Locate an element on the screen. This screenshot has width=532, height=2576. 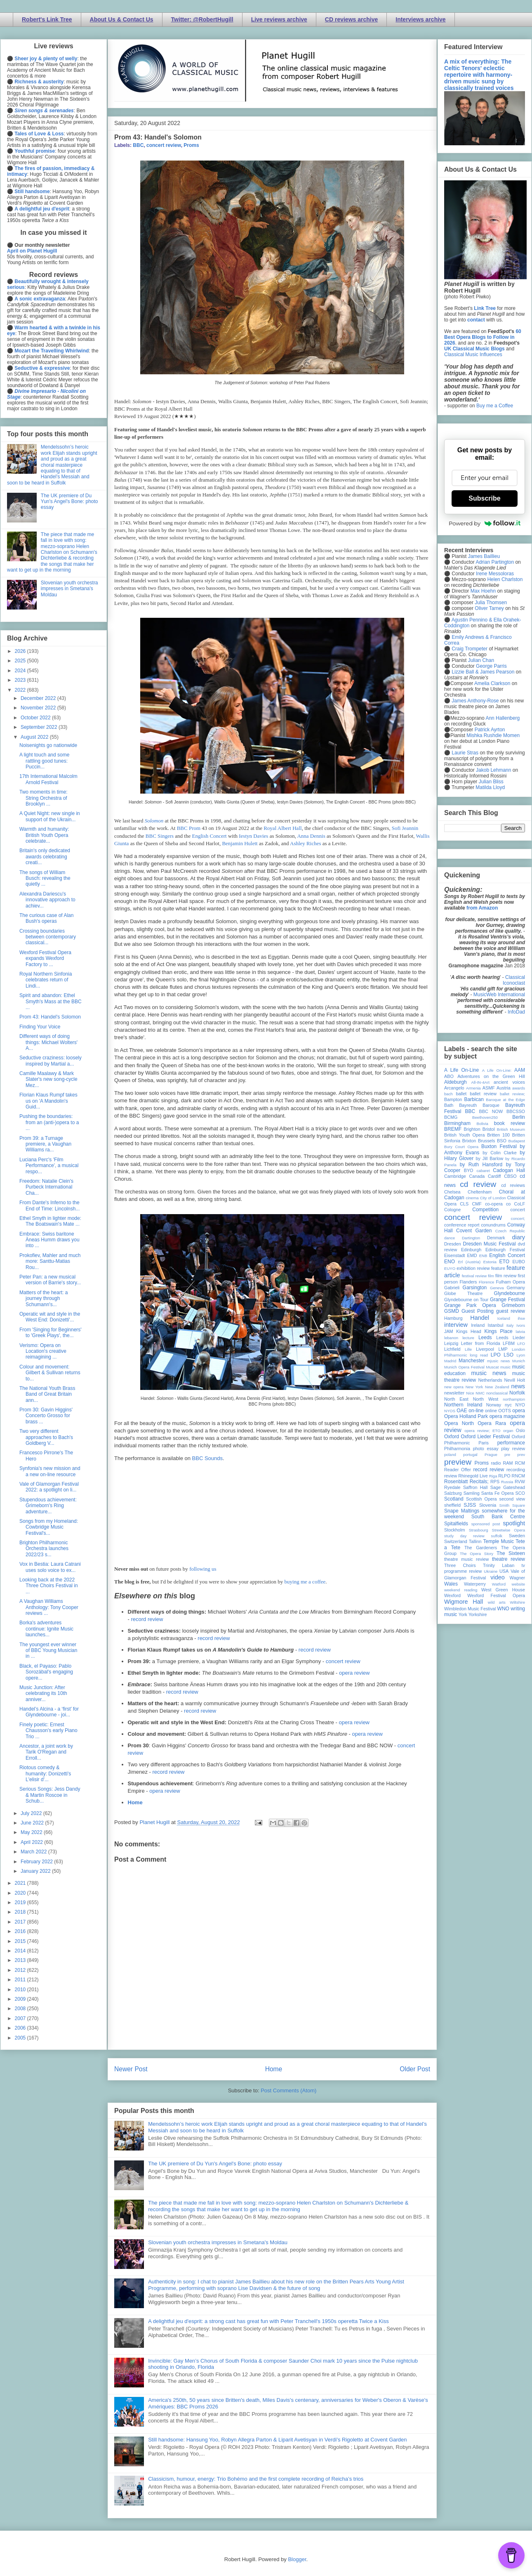
radio is located at coordinates (496, 1463).